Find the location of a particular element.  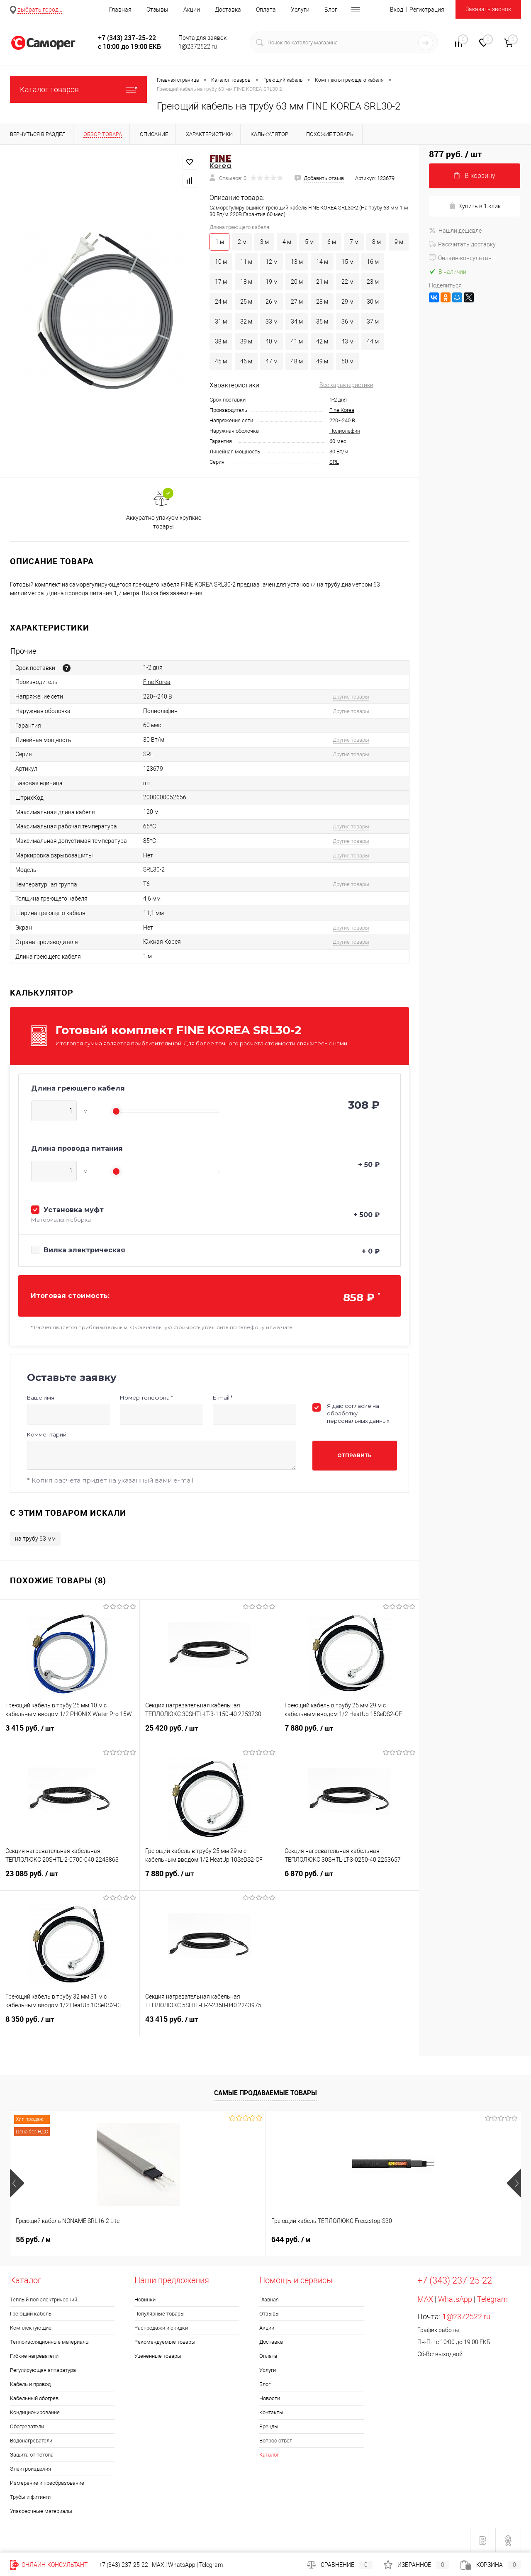

24 м is located at coordinates (221, 301).